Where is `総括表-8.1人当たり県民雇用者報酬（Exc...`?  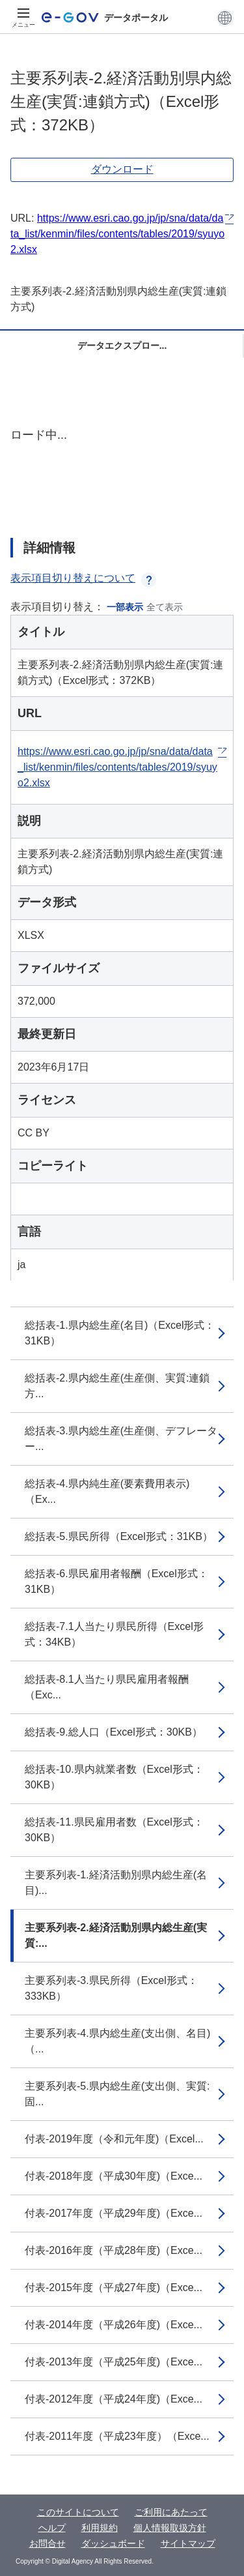
総括表-8.1人当たり県民雇用者報酬（Exc... is located at coordinates (107, 1687).